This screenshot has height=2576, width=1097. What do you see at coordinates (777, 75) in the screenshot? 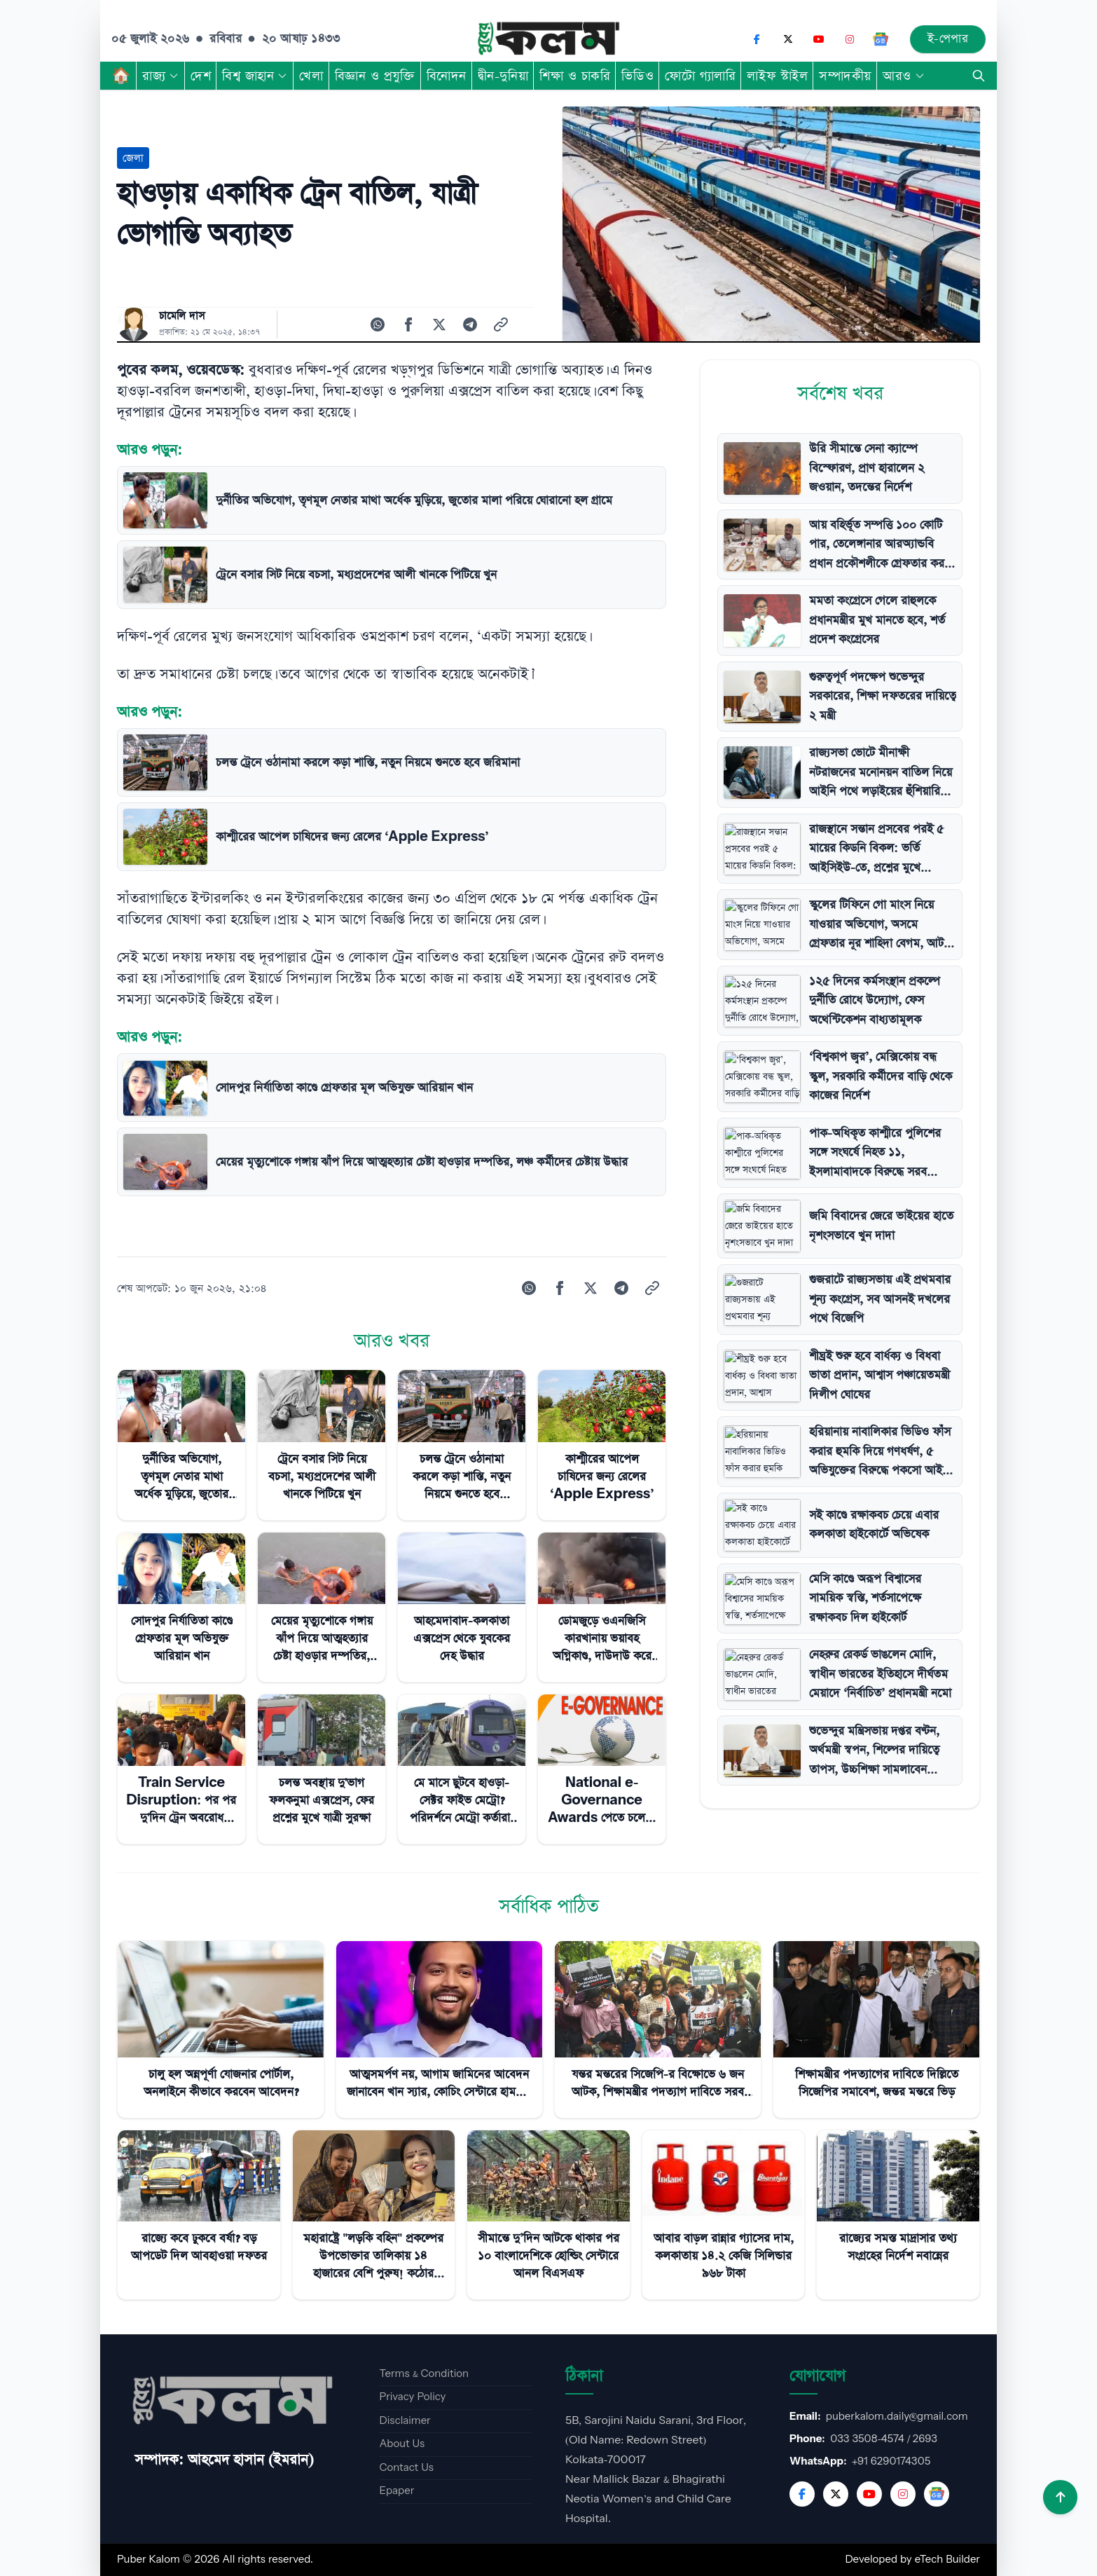
I see `লাইফ স্টাইল` at bounding box center [777, 75].